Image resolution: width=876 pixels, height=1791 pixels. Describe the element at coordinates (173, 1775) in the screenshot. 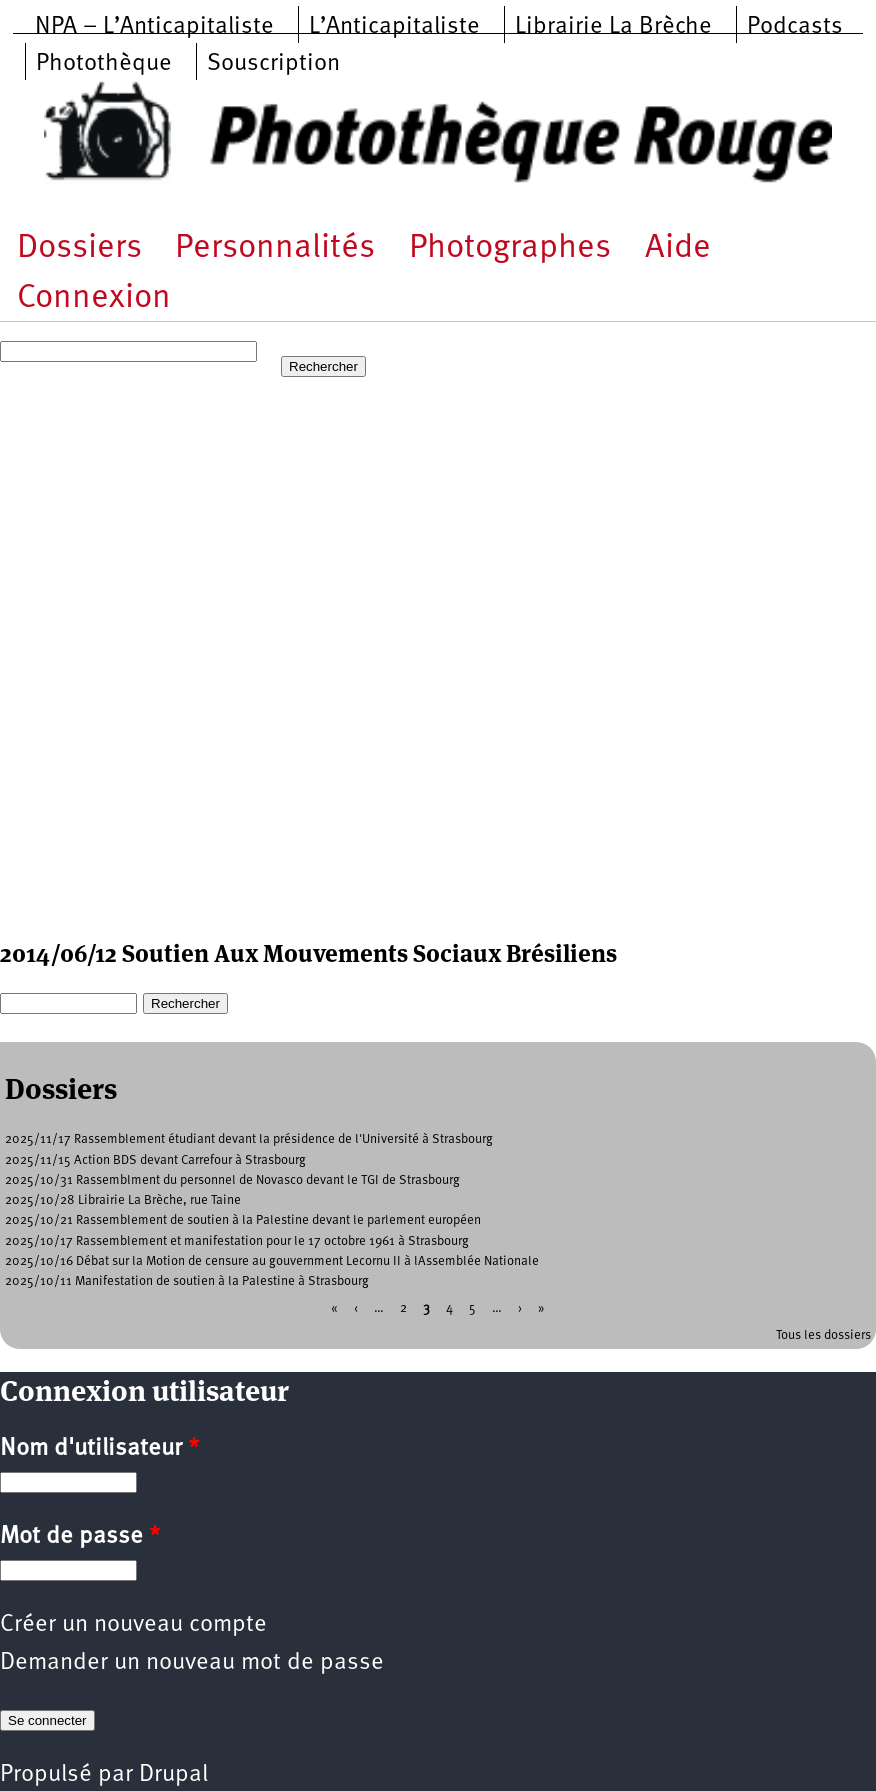

I see `Drupal` at that location.